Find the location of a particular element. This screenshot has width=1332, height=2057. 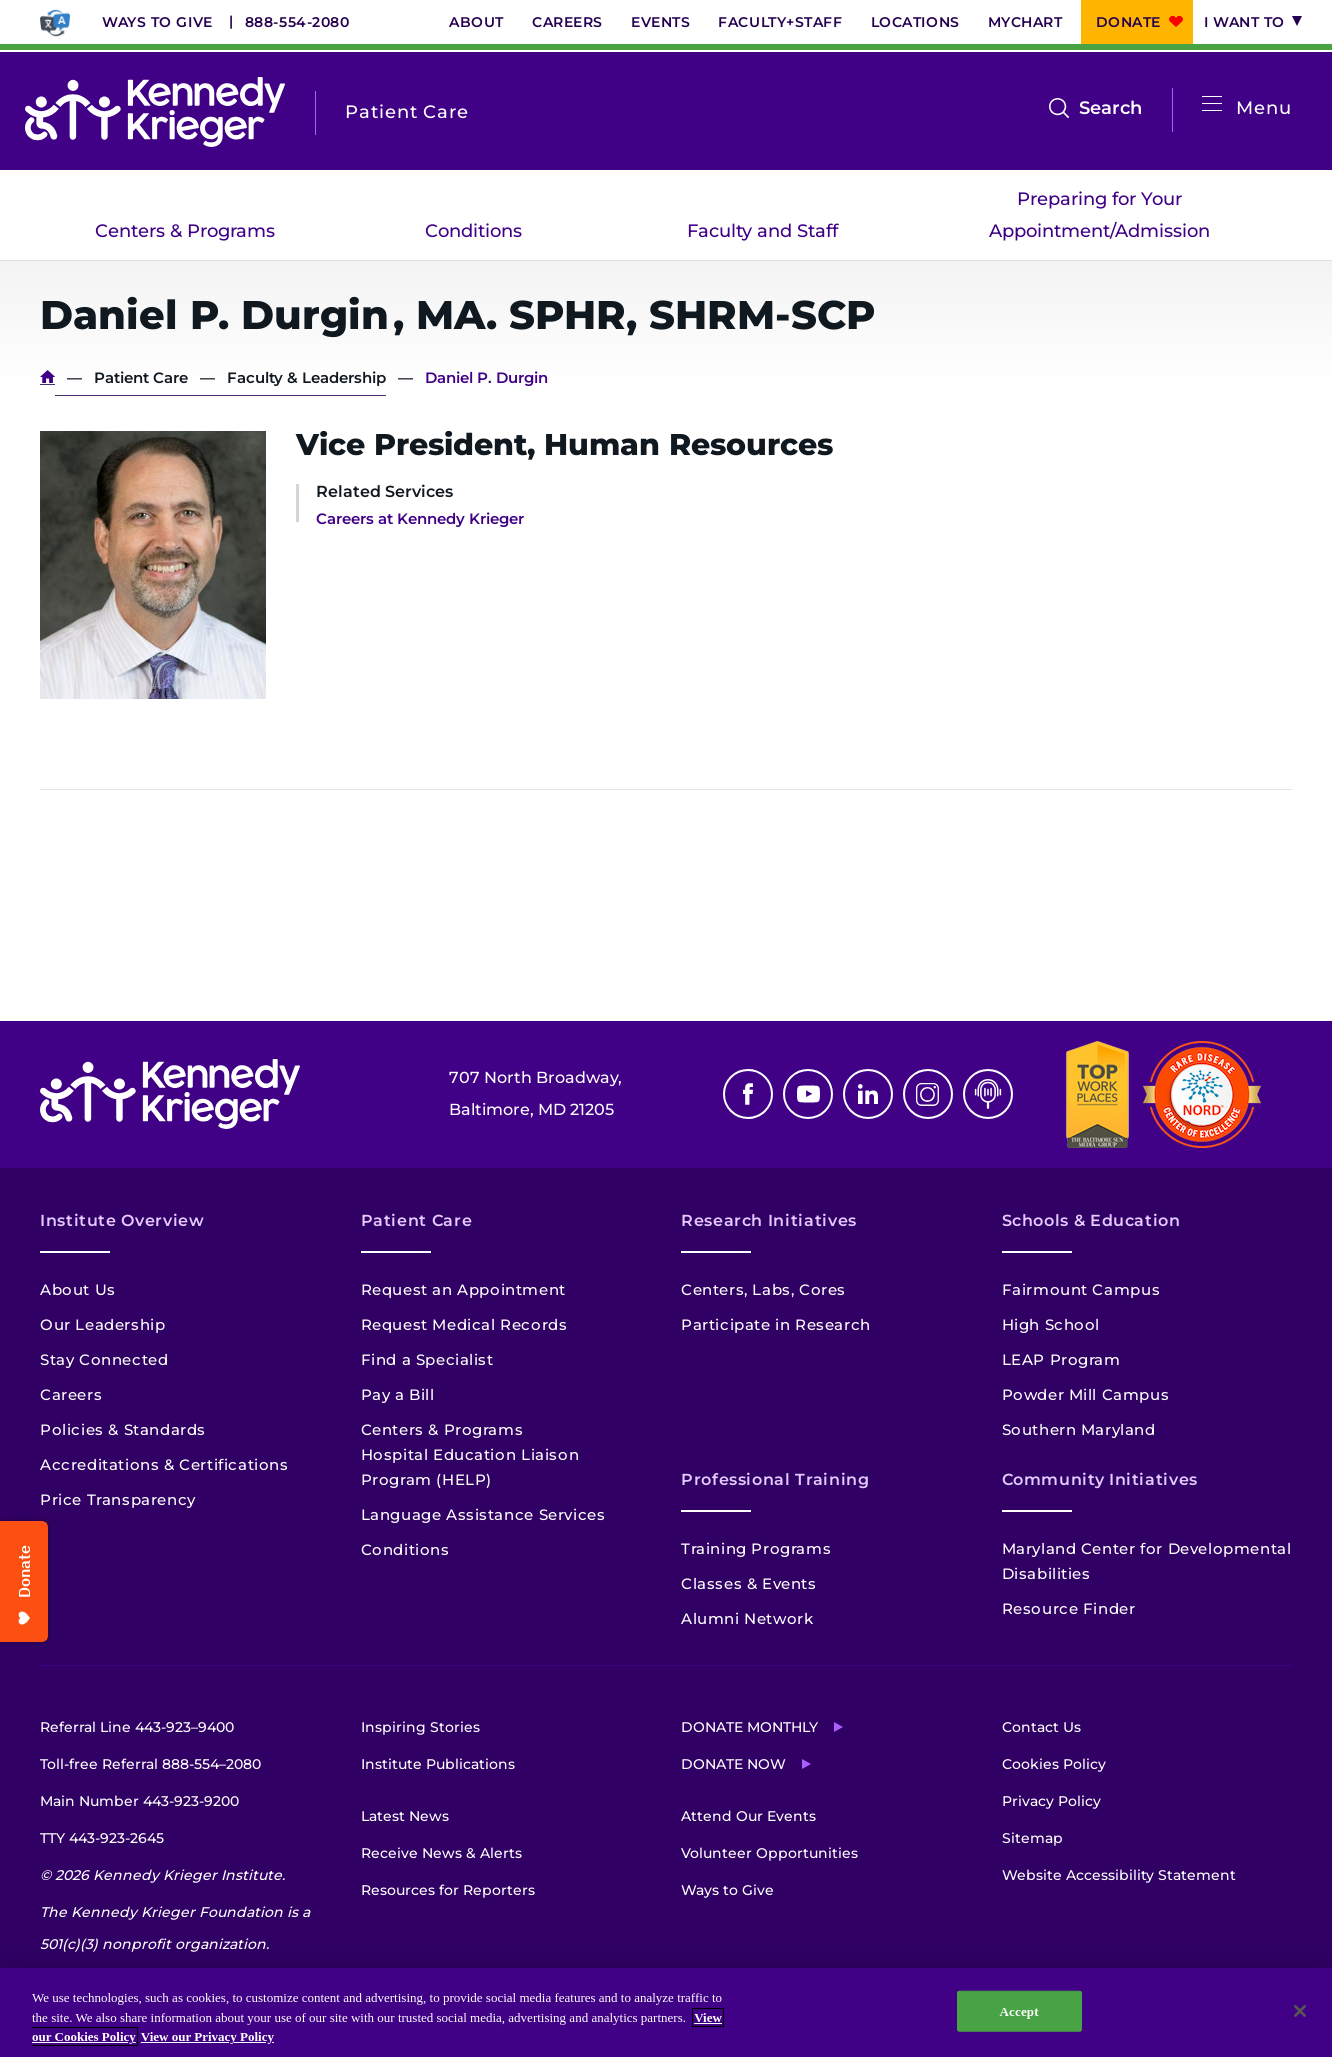

Donate is located at coordinates (1128, 22).